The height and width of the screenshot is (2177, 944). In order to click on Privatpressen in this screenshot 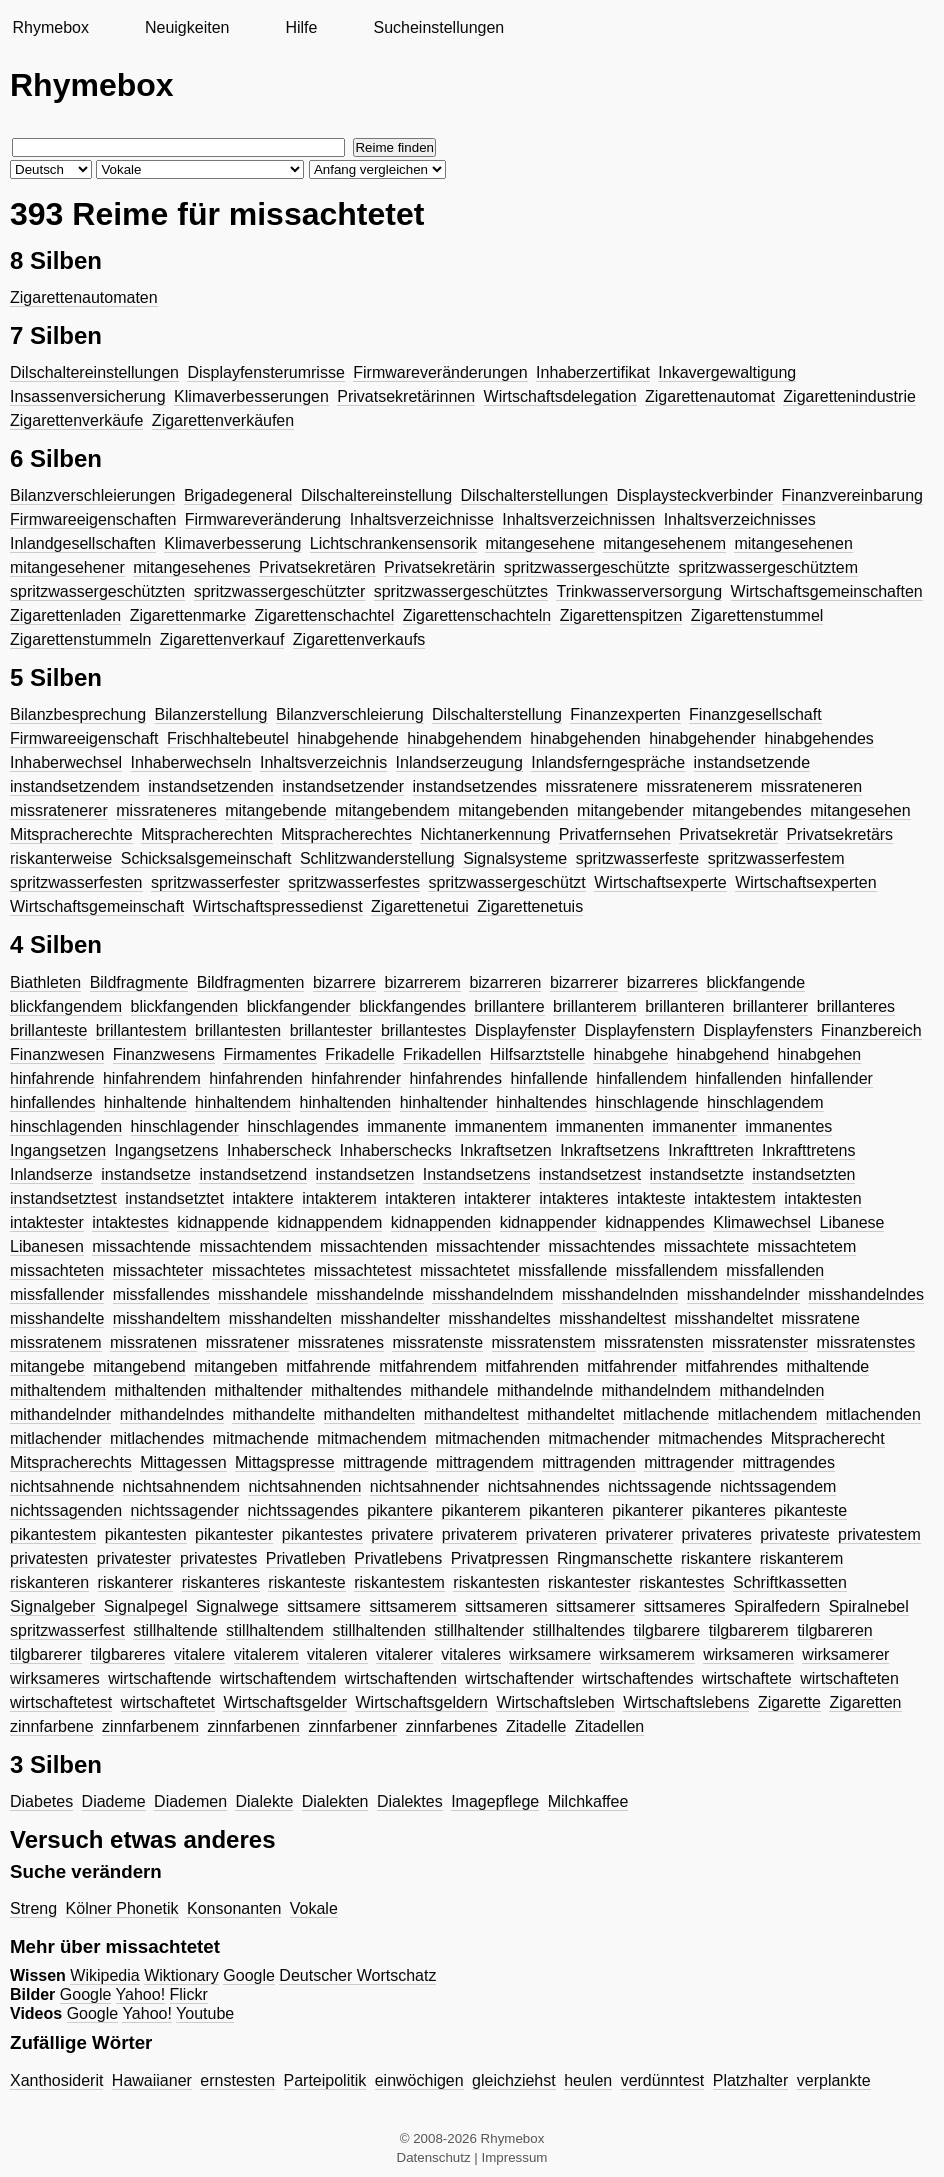, I will do `click(500, 1558)`.